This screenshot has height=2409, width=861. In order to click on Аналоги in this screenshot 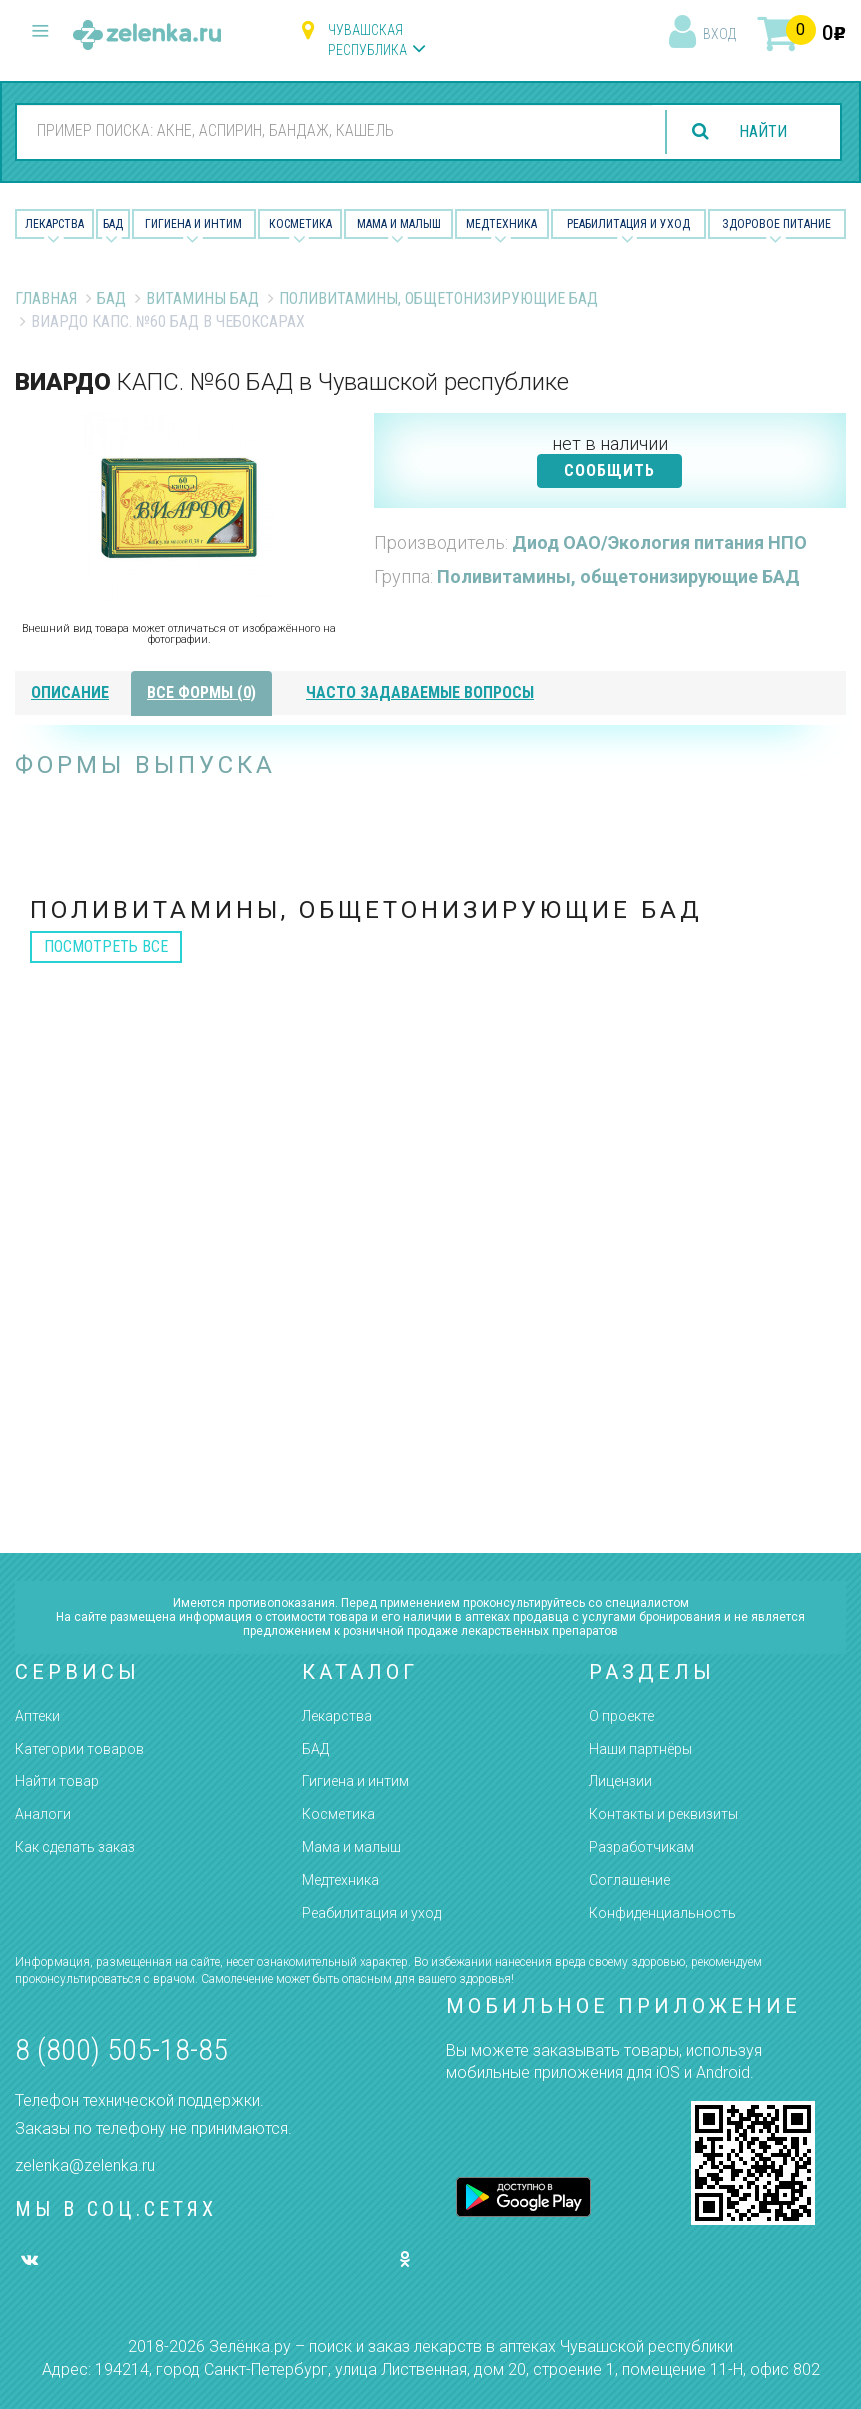, I will do `click(43, 1814)`.